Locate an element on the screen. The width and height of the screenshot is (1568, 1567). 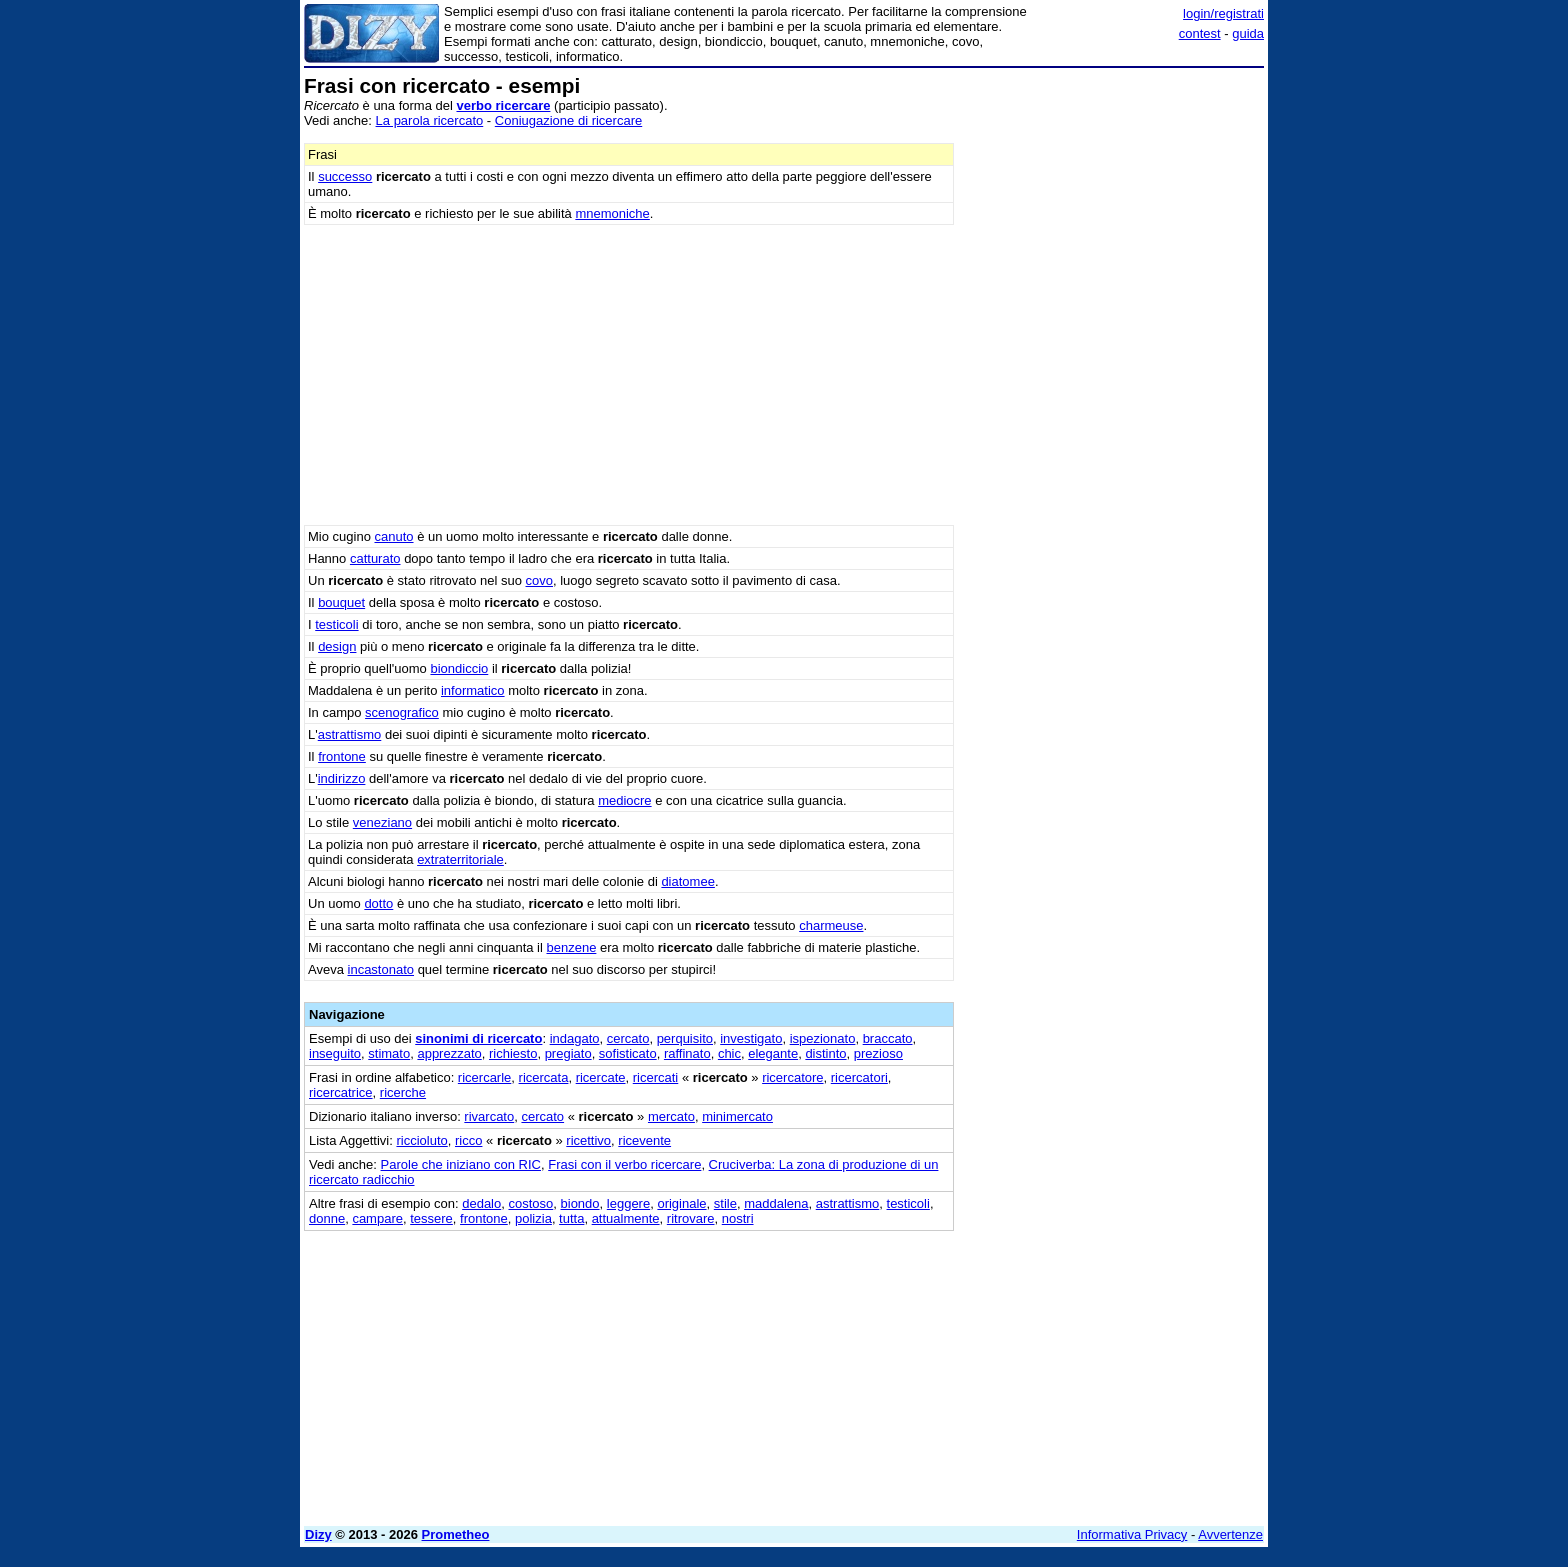
ricevente is located at coordinates (644, 1140).